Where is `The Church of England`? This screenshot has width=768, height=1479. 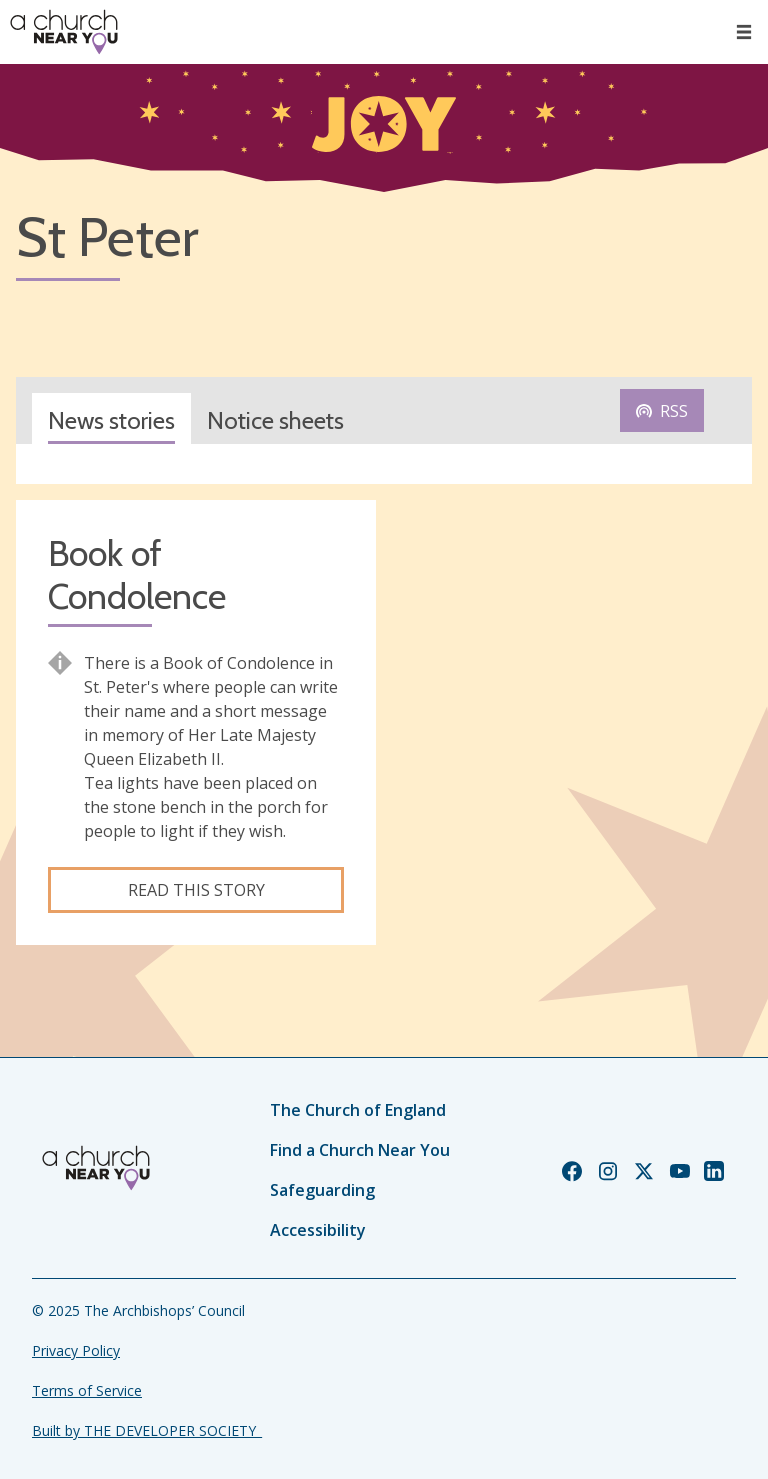 The Church of England is located at coordinates (358, 1110).